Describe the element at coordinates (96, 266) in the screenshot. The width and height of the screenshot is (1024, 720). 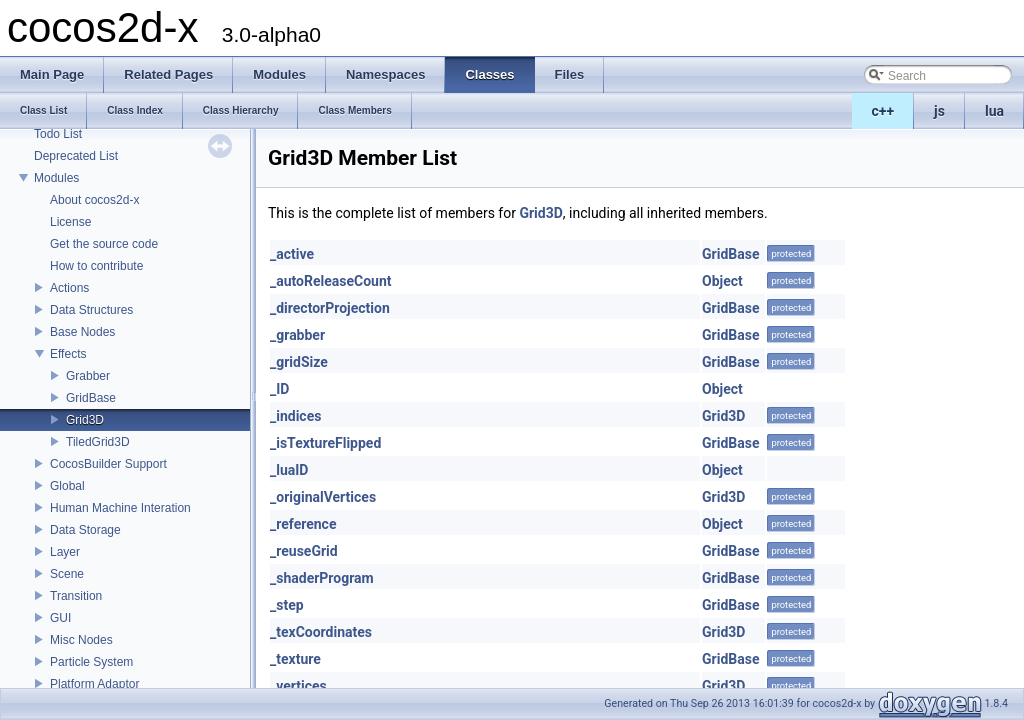
I see `How to contribute` at that location.